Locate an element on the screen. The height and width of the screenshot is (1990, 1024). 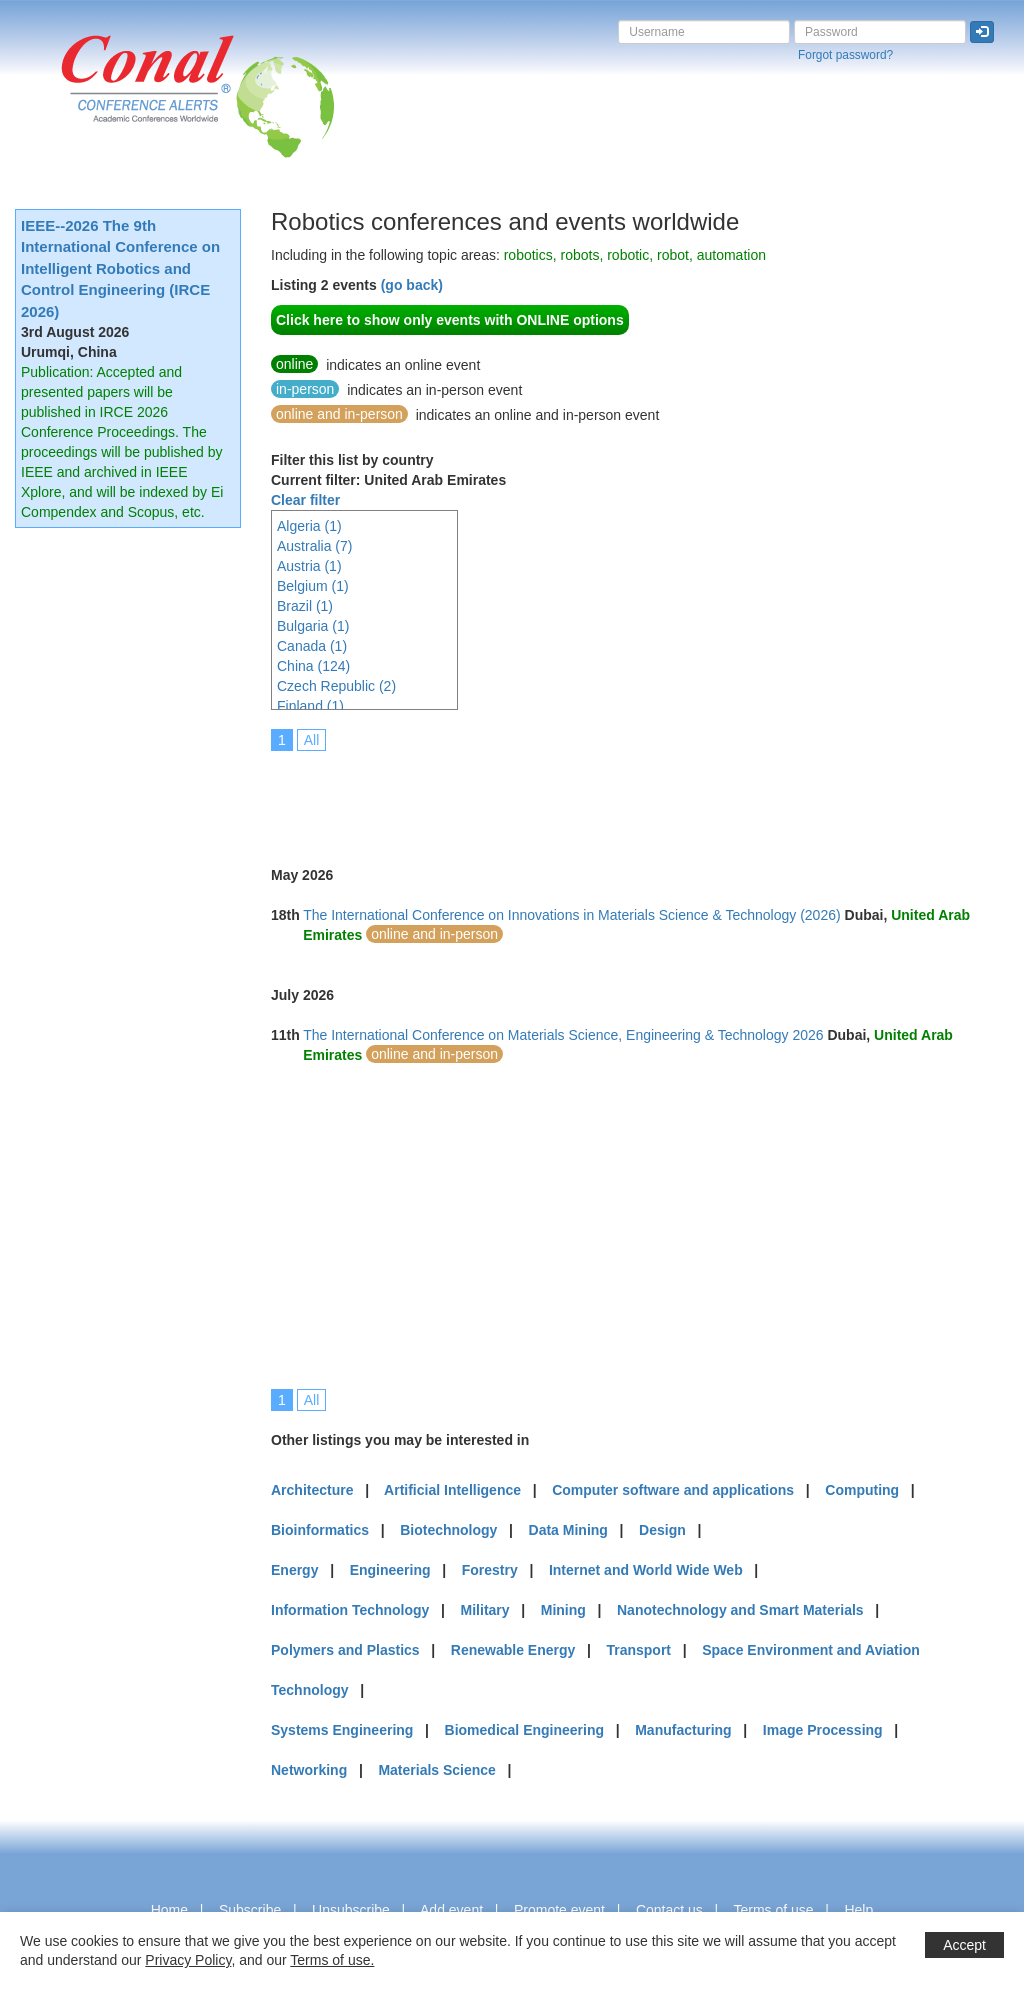
Bulgaria (1) is located at coordinates (313, 626).